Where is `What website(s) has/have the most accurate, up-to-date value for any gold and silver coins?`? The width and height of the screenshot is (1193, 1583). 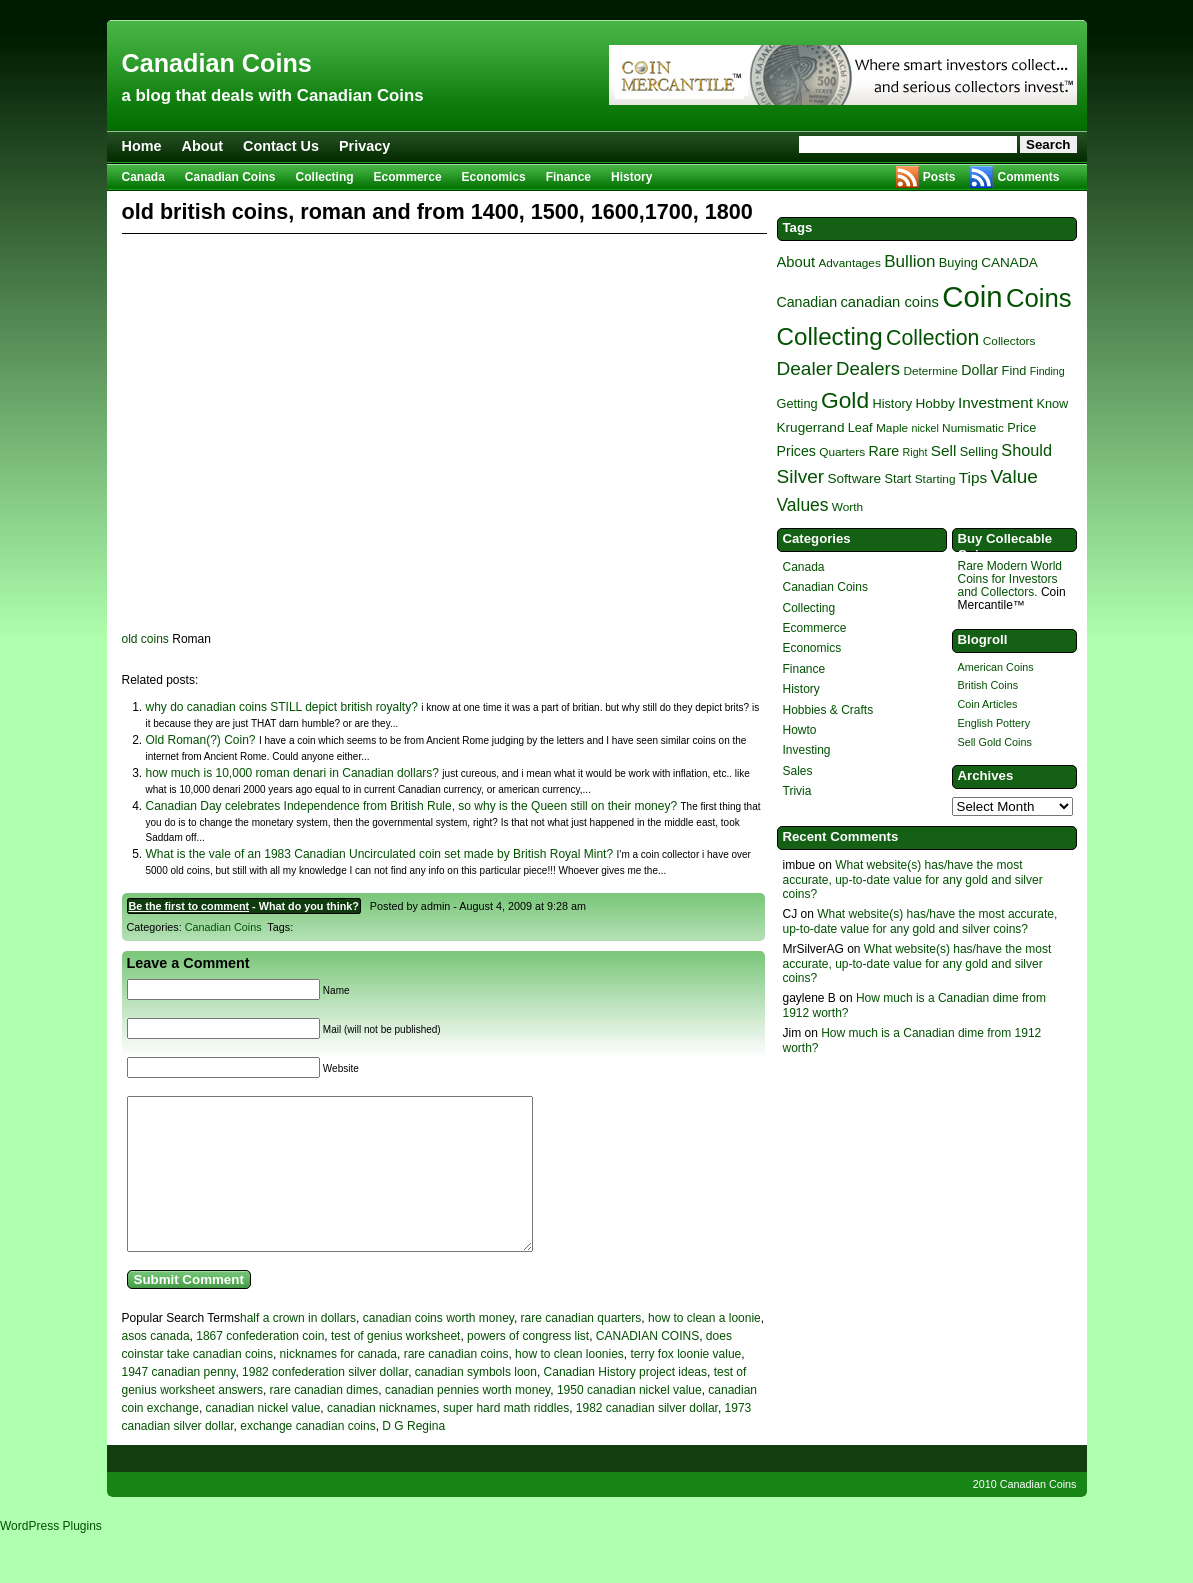 What website(s) has/have the most accurate, up-to-date value for any gold and silver coins? is located at coordinates (913, 879).